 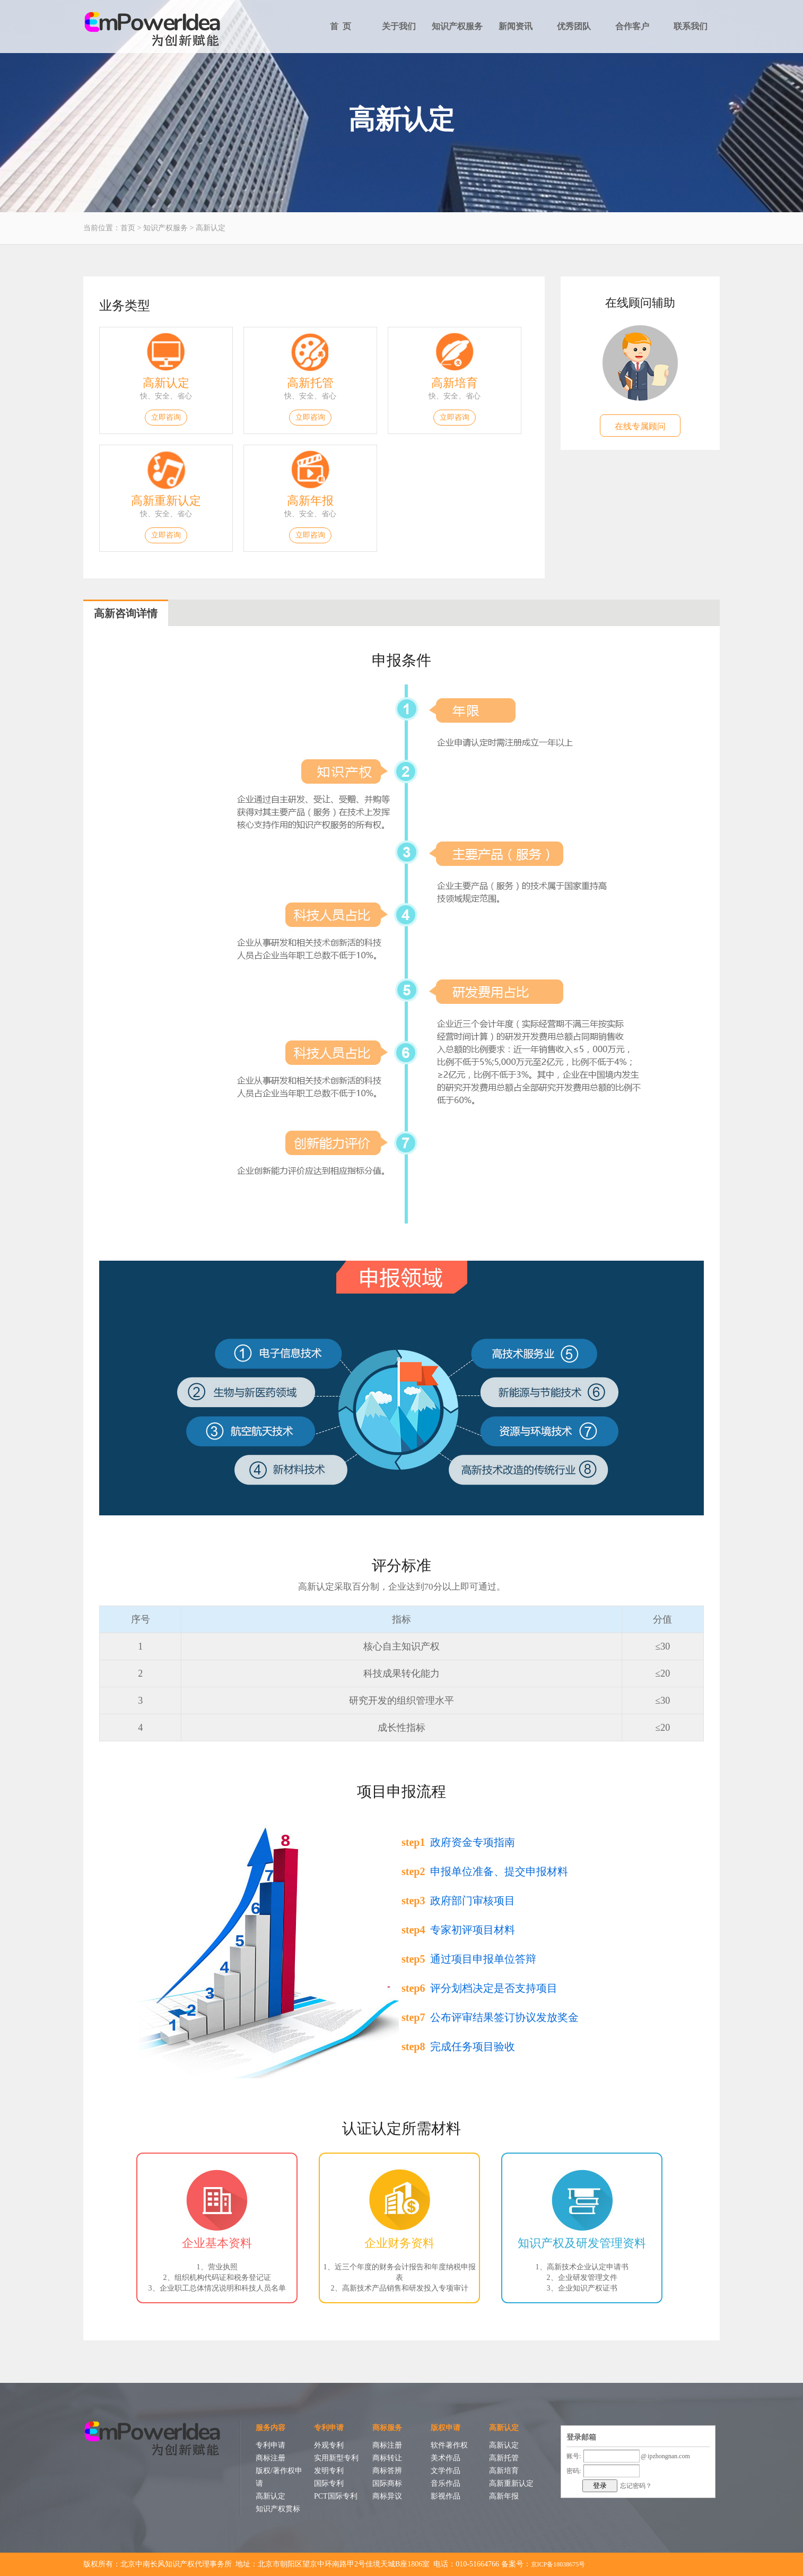 What do you see at coordinates (640, 426) in the screenshot?
I see `在线专属顾问` at bounding box center [640, 426].